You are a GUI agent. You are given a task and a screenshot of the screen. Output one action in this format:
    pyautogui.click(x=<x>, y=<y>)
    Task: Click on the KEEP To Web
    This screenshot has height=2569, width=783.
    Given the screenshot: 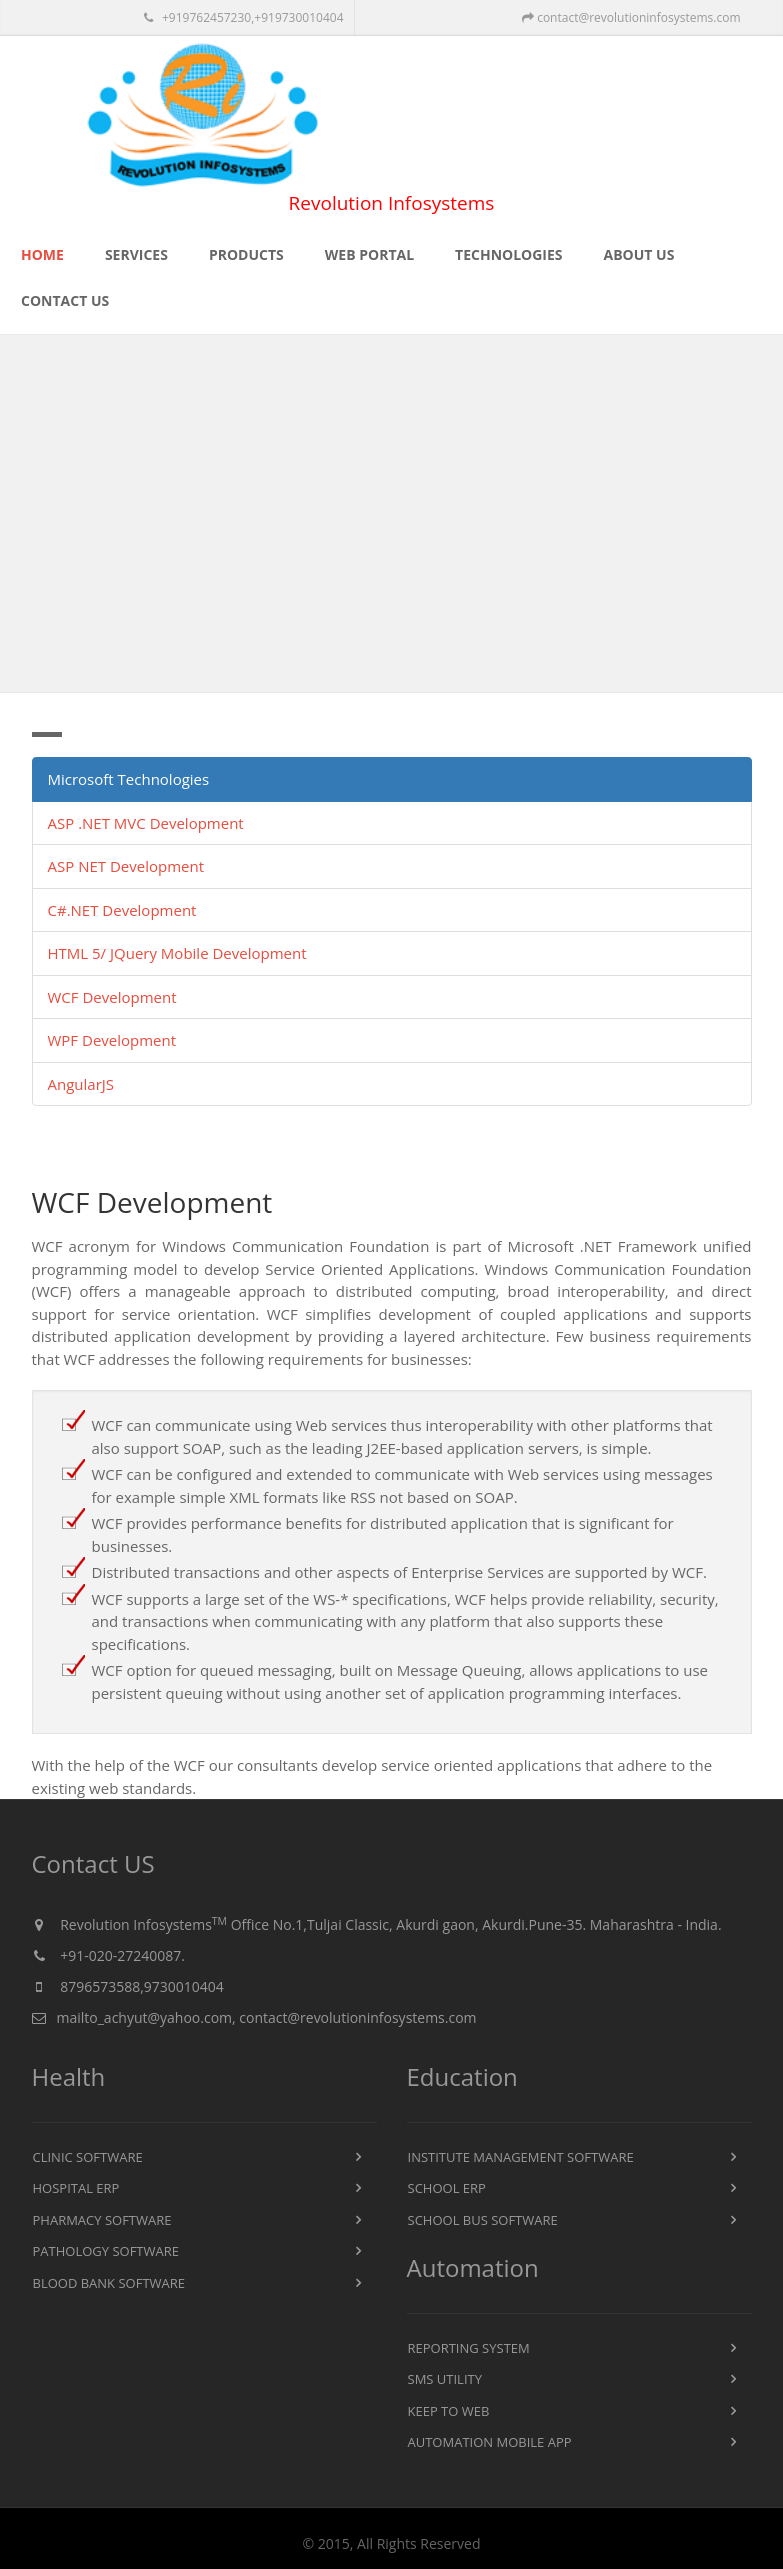 What is the action you would take?
    pyautogui.click(x=449, y=2411)
    